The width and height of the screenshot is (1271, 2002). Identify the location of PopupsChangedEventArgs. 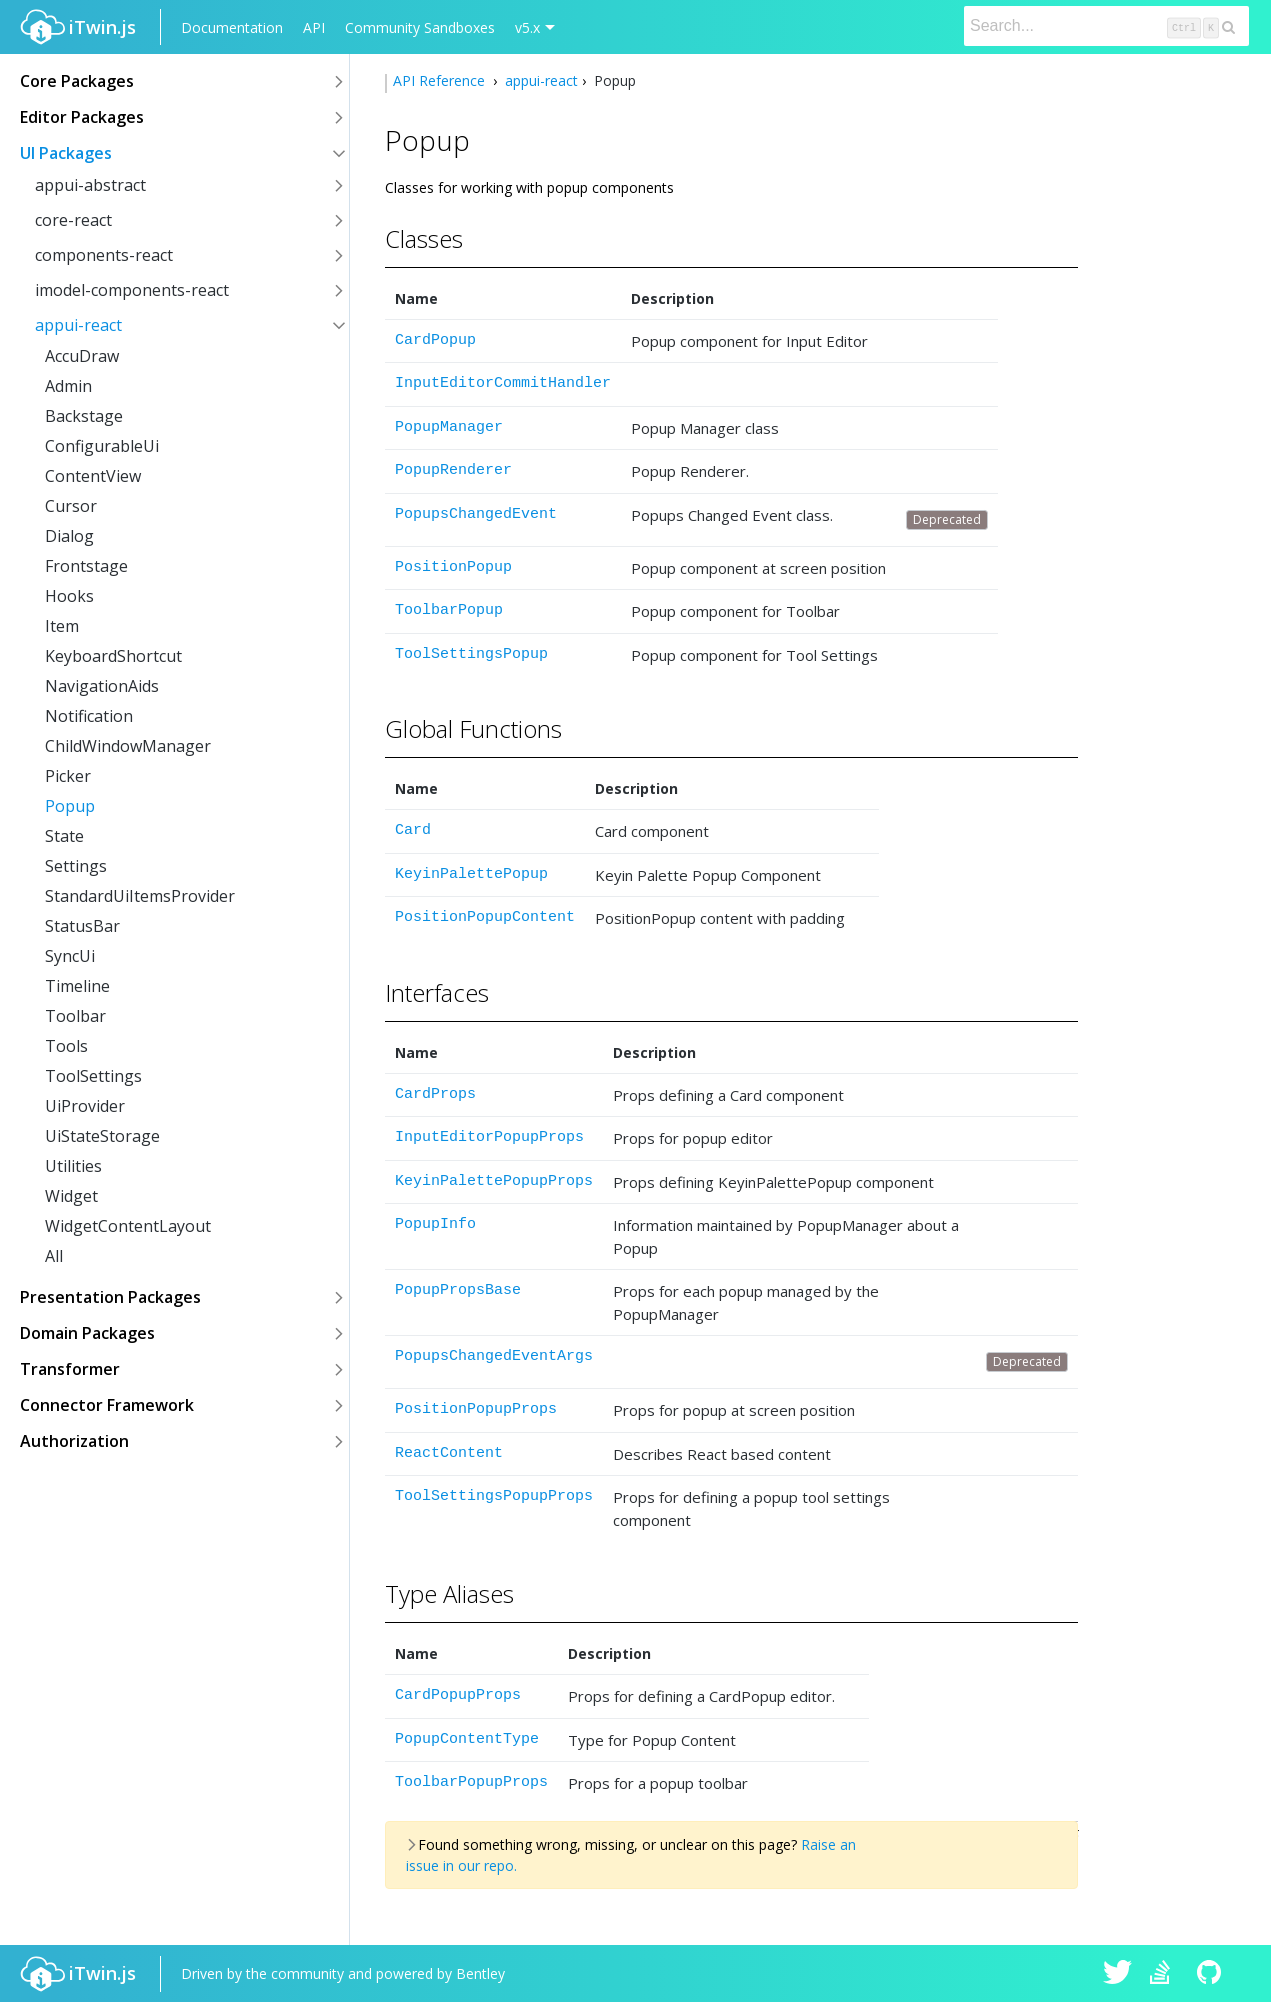
(494, 1356).